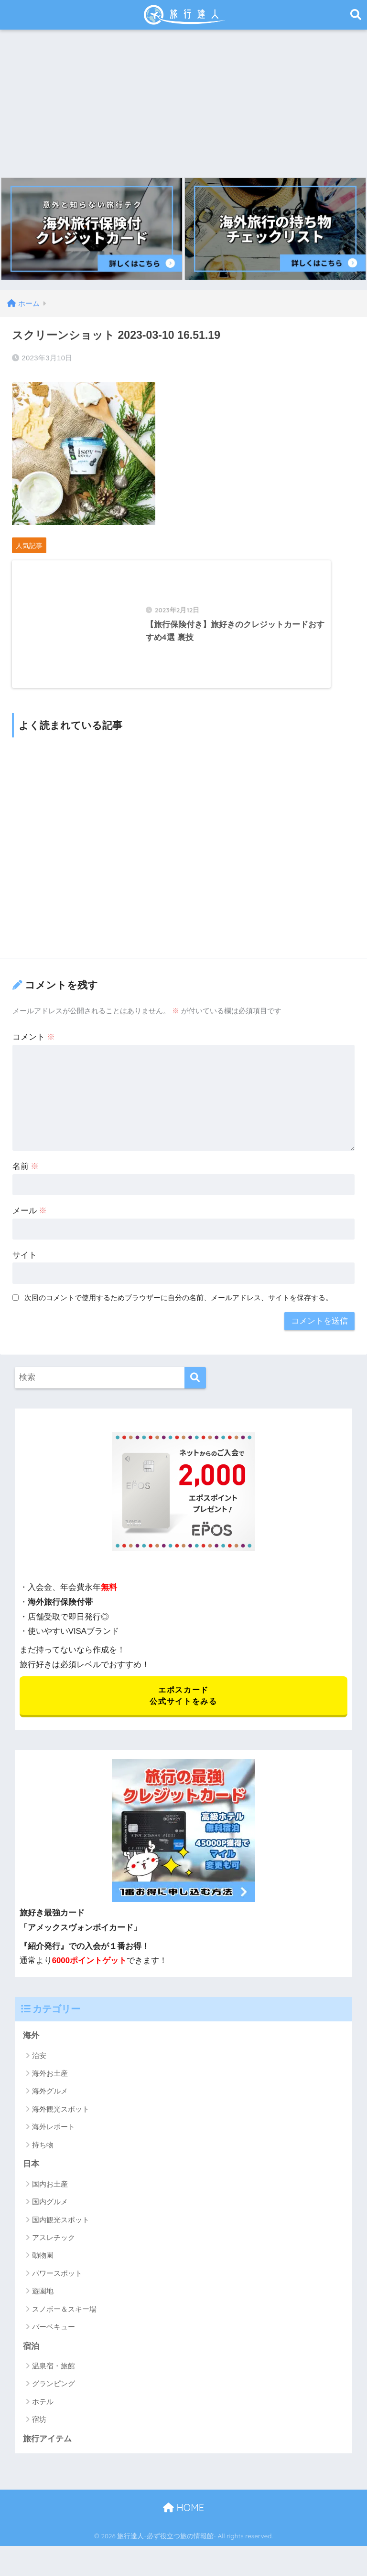  I want to click on 動物園, so click(43, 2266).